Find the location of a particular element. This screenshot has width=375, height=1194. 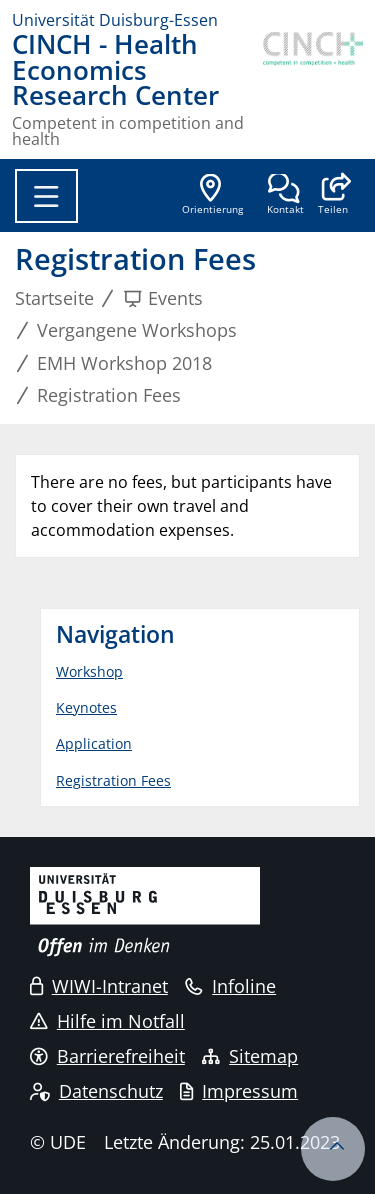

Registration Fees is located at coordinates (113, 780).